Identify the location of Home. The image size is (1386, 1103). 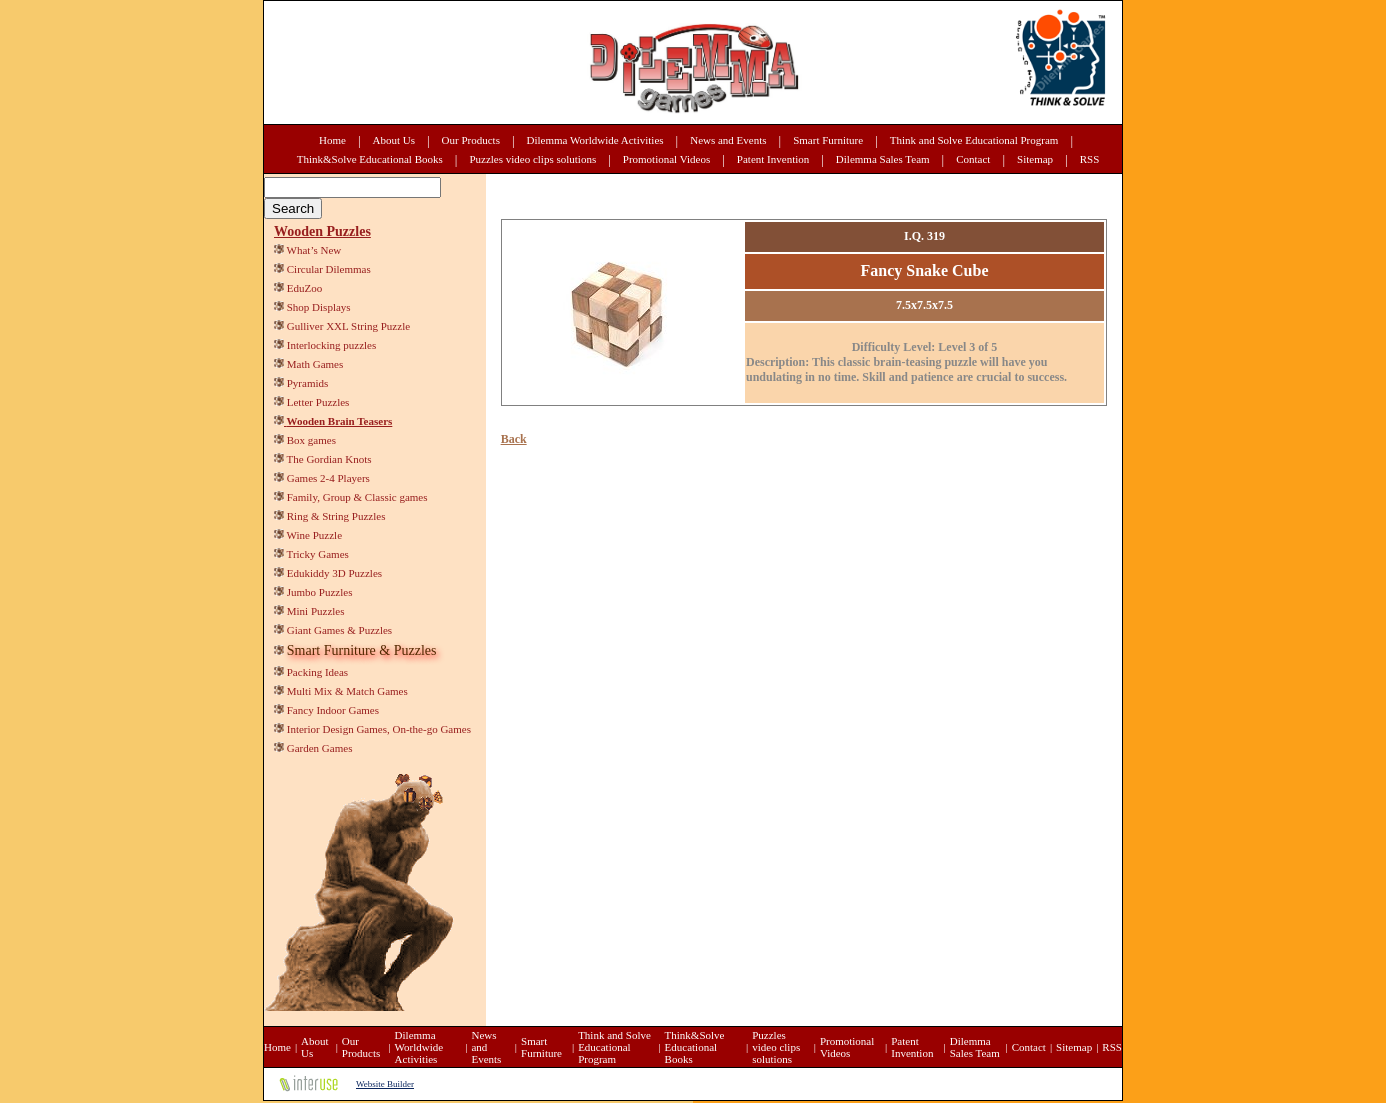
(332, 140).